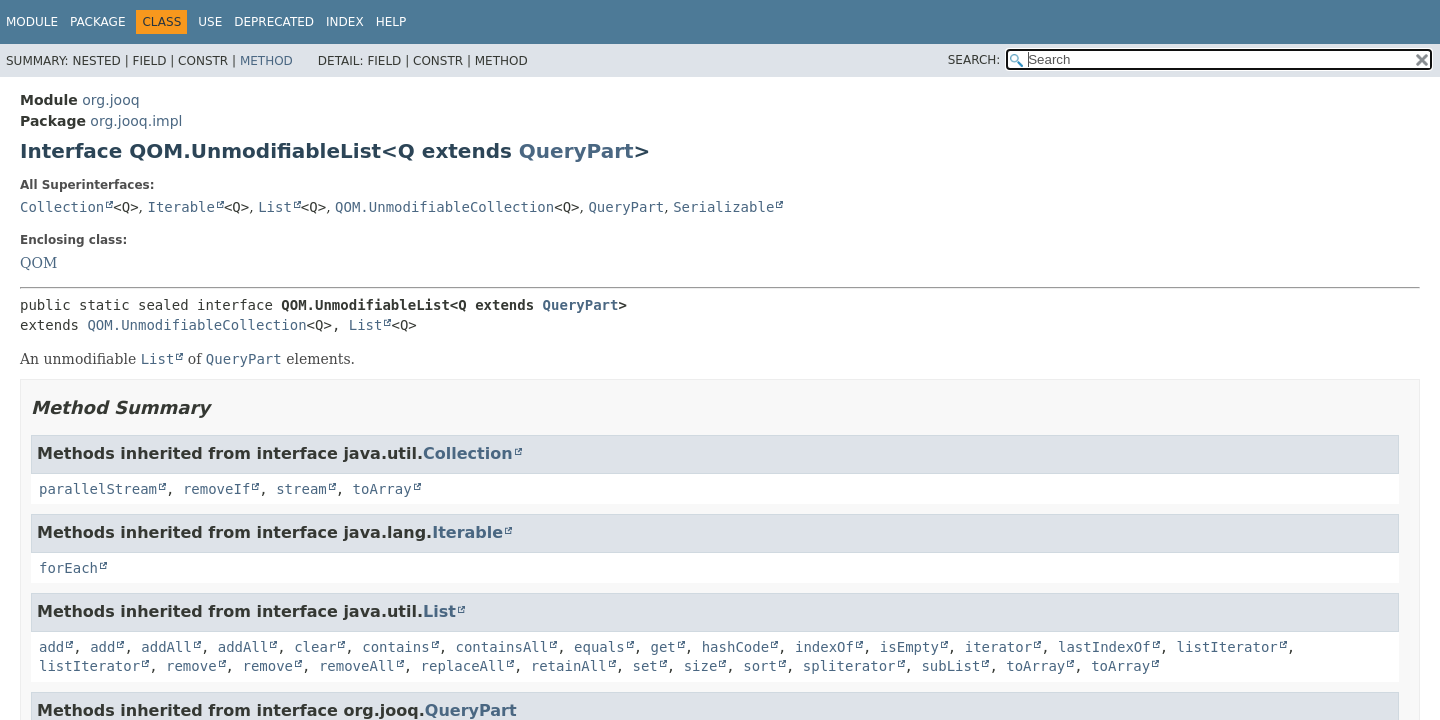 This screenshot has height=720, width=1440. I want to click on Index, so click(345, 22).